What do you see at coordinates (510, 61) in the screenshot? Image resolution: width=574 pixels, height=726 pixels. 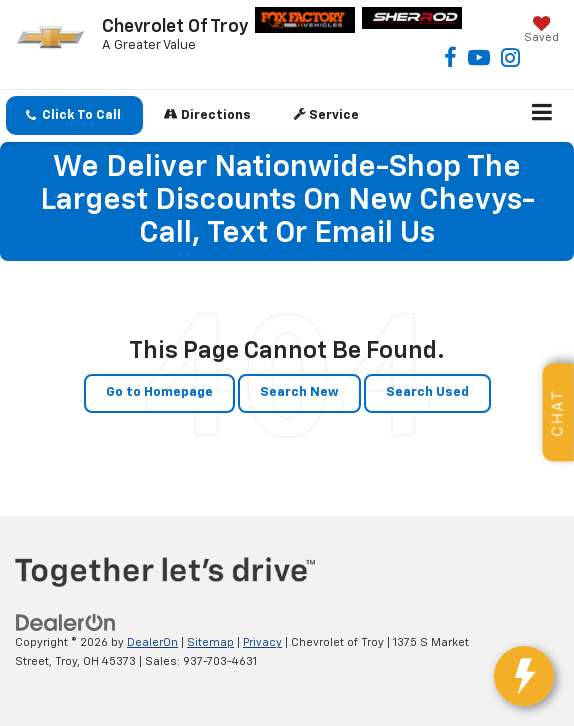 I see `[Instagram: Click to visit our Instagram page]` at bounding box center [510, 61].